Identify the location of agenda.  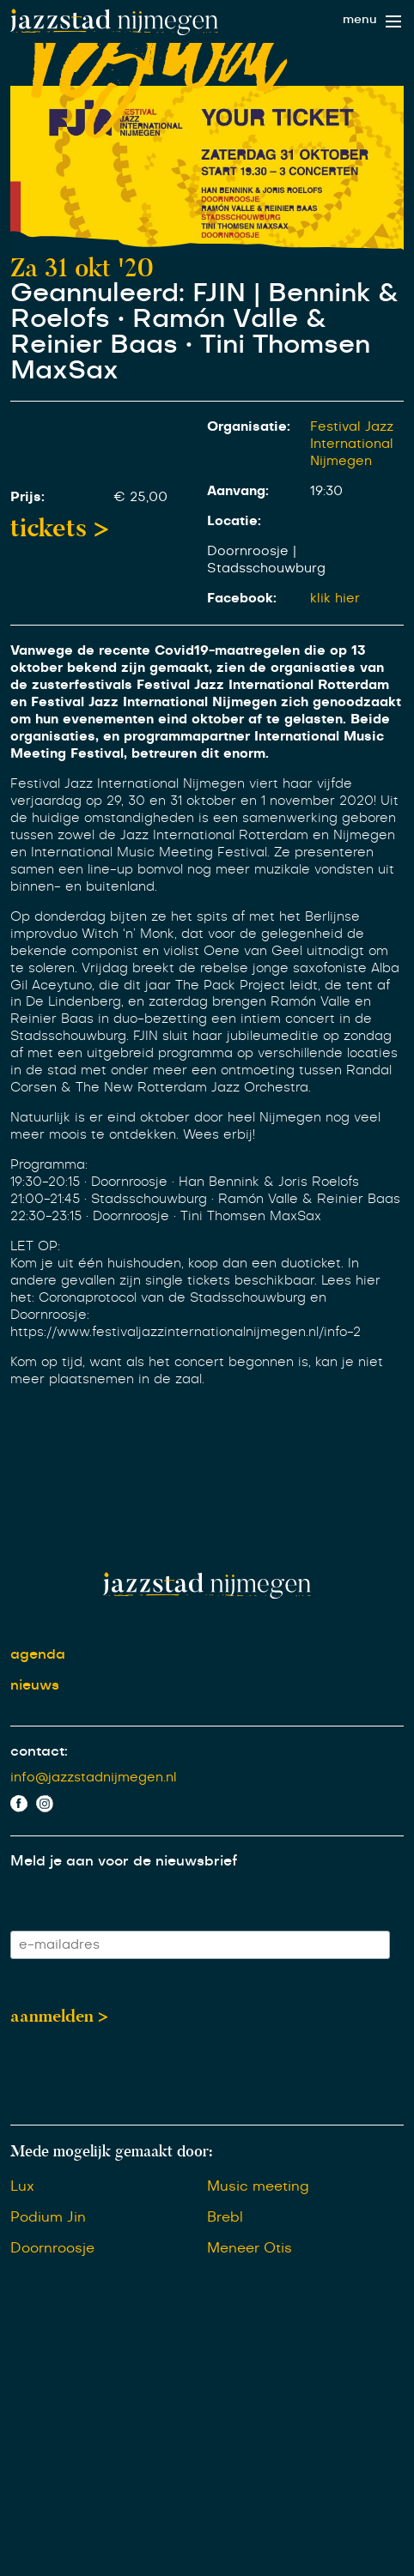
(37, 1654).